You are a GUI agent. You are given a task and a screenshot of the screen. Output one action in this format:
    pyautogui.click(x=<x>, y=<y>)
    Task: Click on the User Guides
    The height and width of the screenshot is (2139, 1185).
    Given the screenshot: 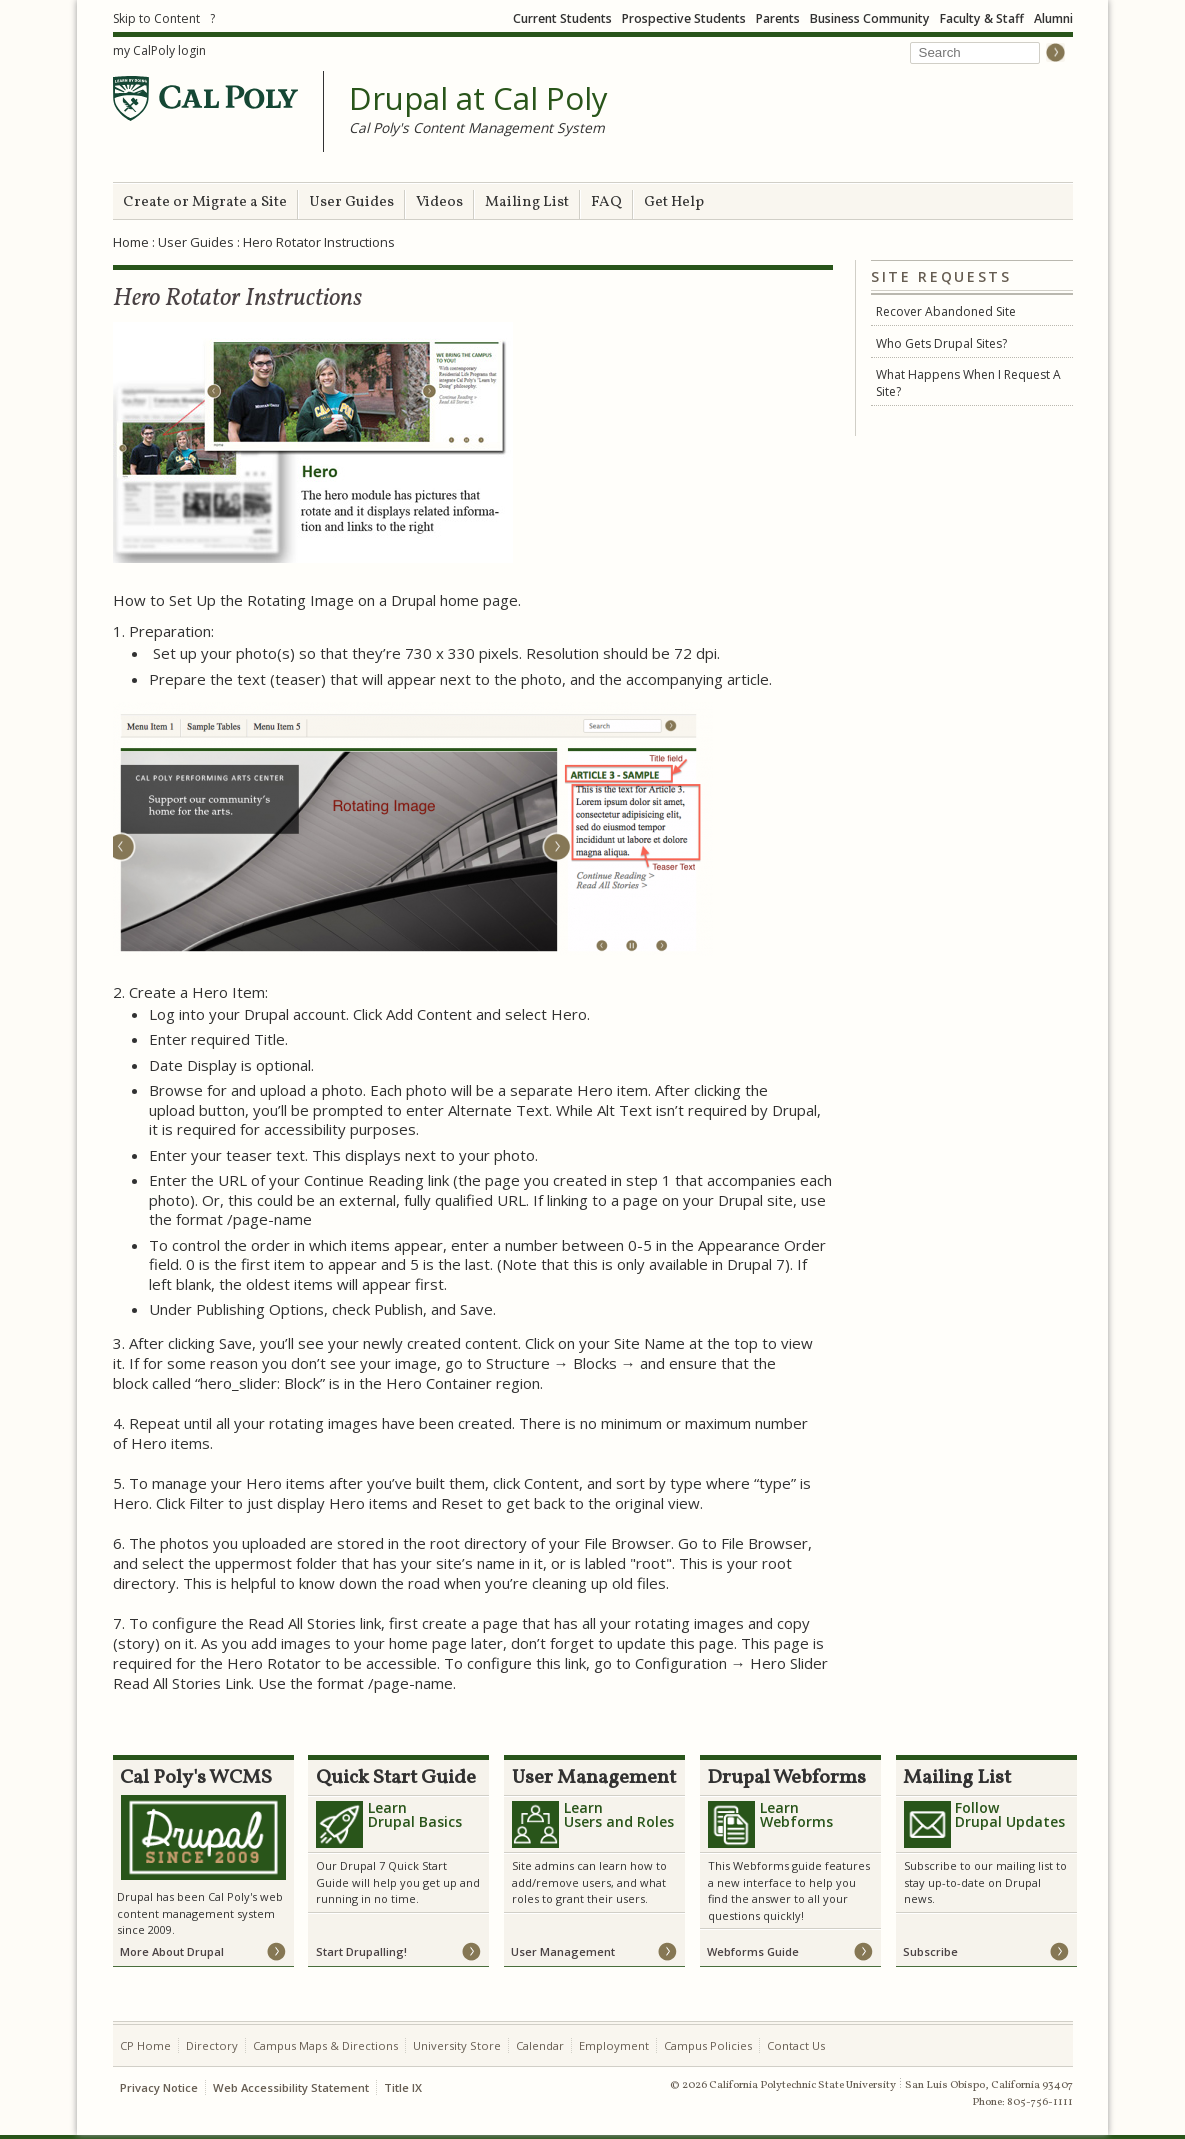 What is the action you would take?
    pyautogui.click(x=351, y=202)
    